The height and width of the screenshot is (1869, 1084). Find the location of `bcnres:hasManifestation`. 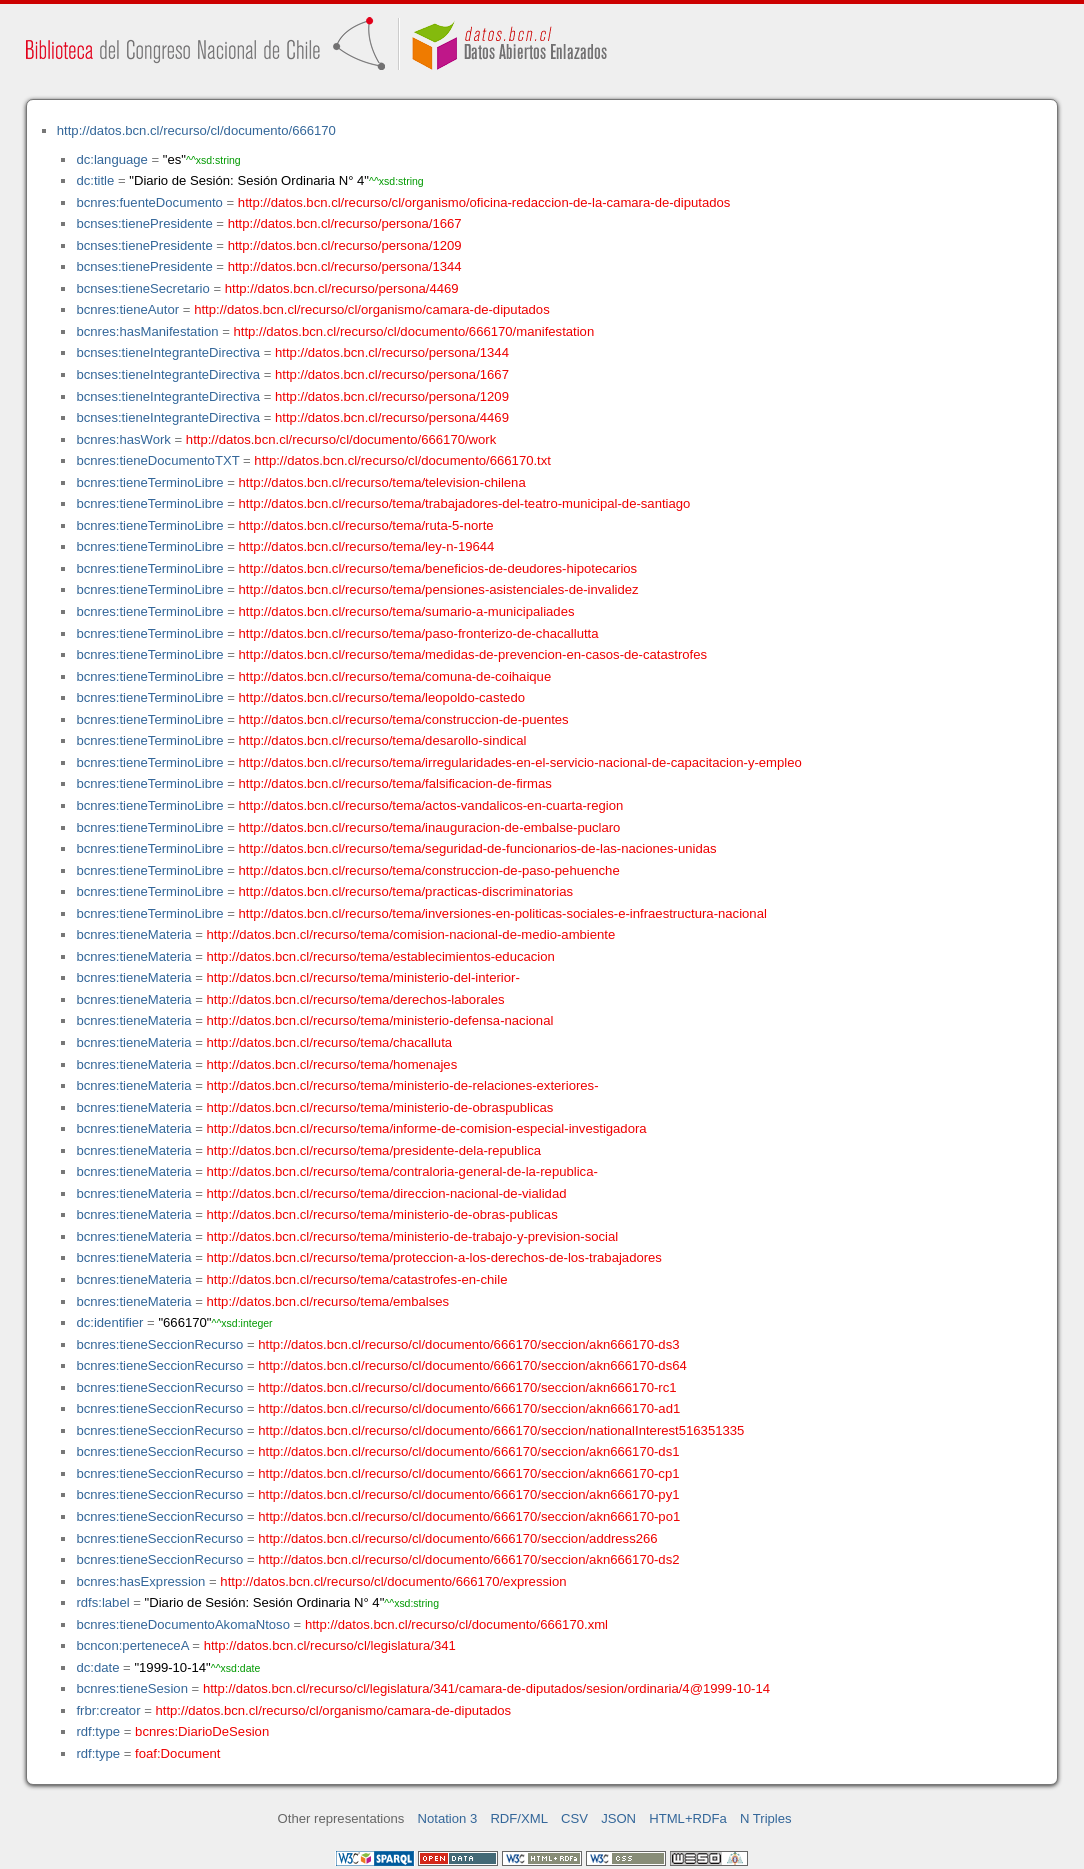

bcnres:hasManifestation is located at coordinates (147, 331).